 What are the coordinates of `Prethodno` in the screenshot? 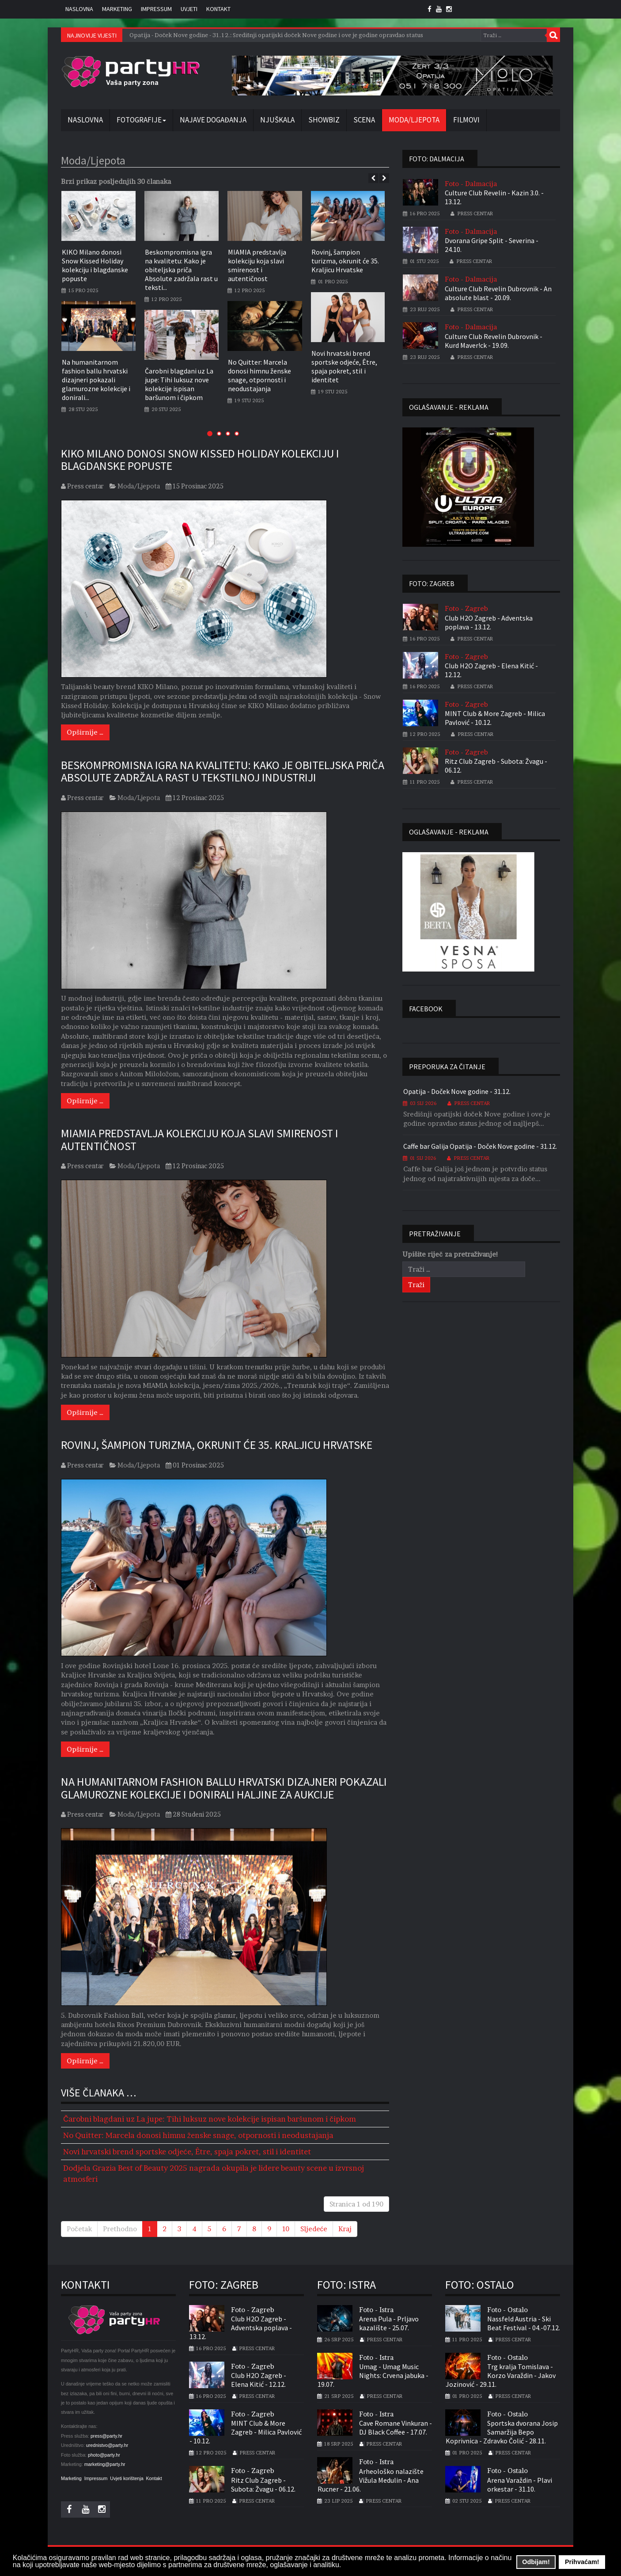 It's located at (120, 2229).